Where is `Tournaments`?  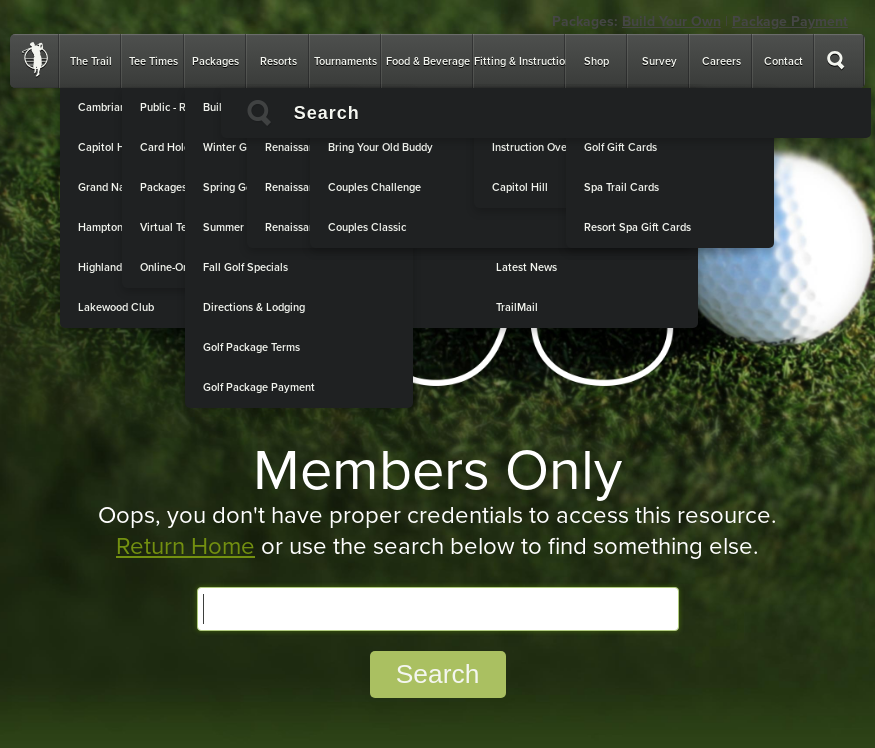
Tournaments is located at coordinates (345, 61).